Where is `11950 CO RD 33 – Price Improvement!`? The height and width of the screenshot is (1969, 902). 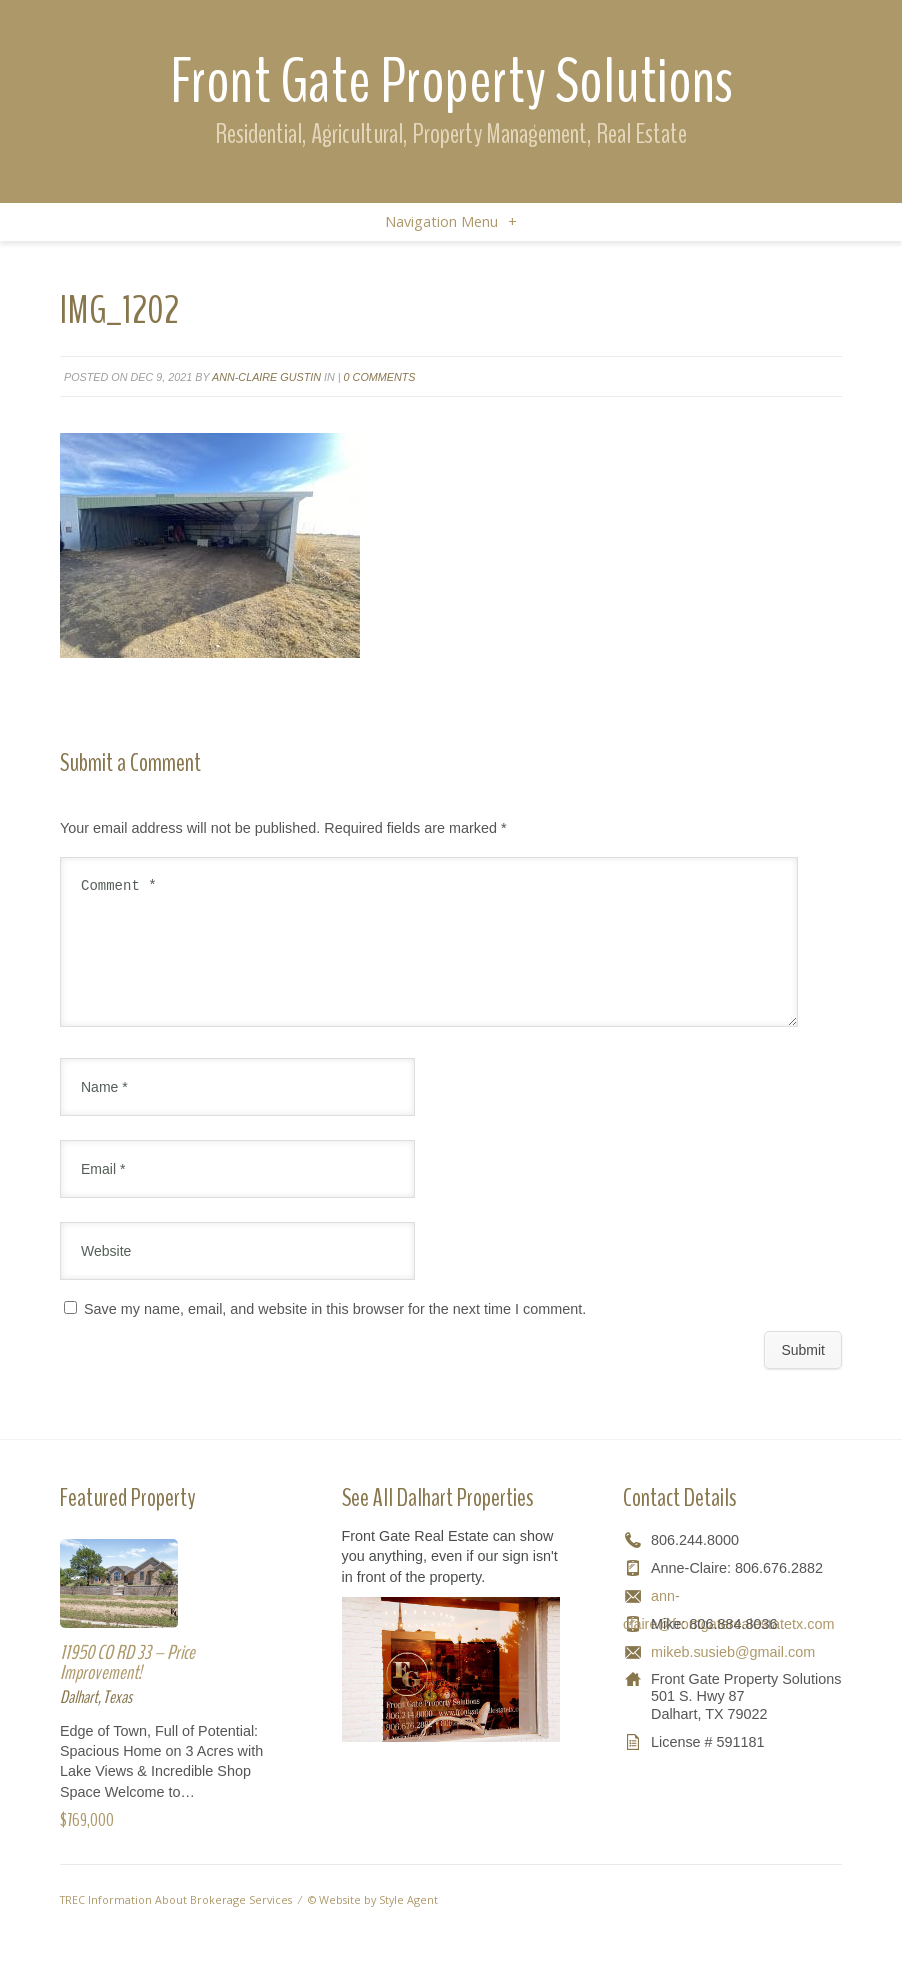
11950 CO RD 33 – Price Improvement! is located at coordinates (127, 1686).